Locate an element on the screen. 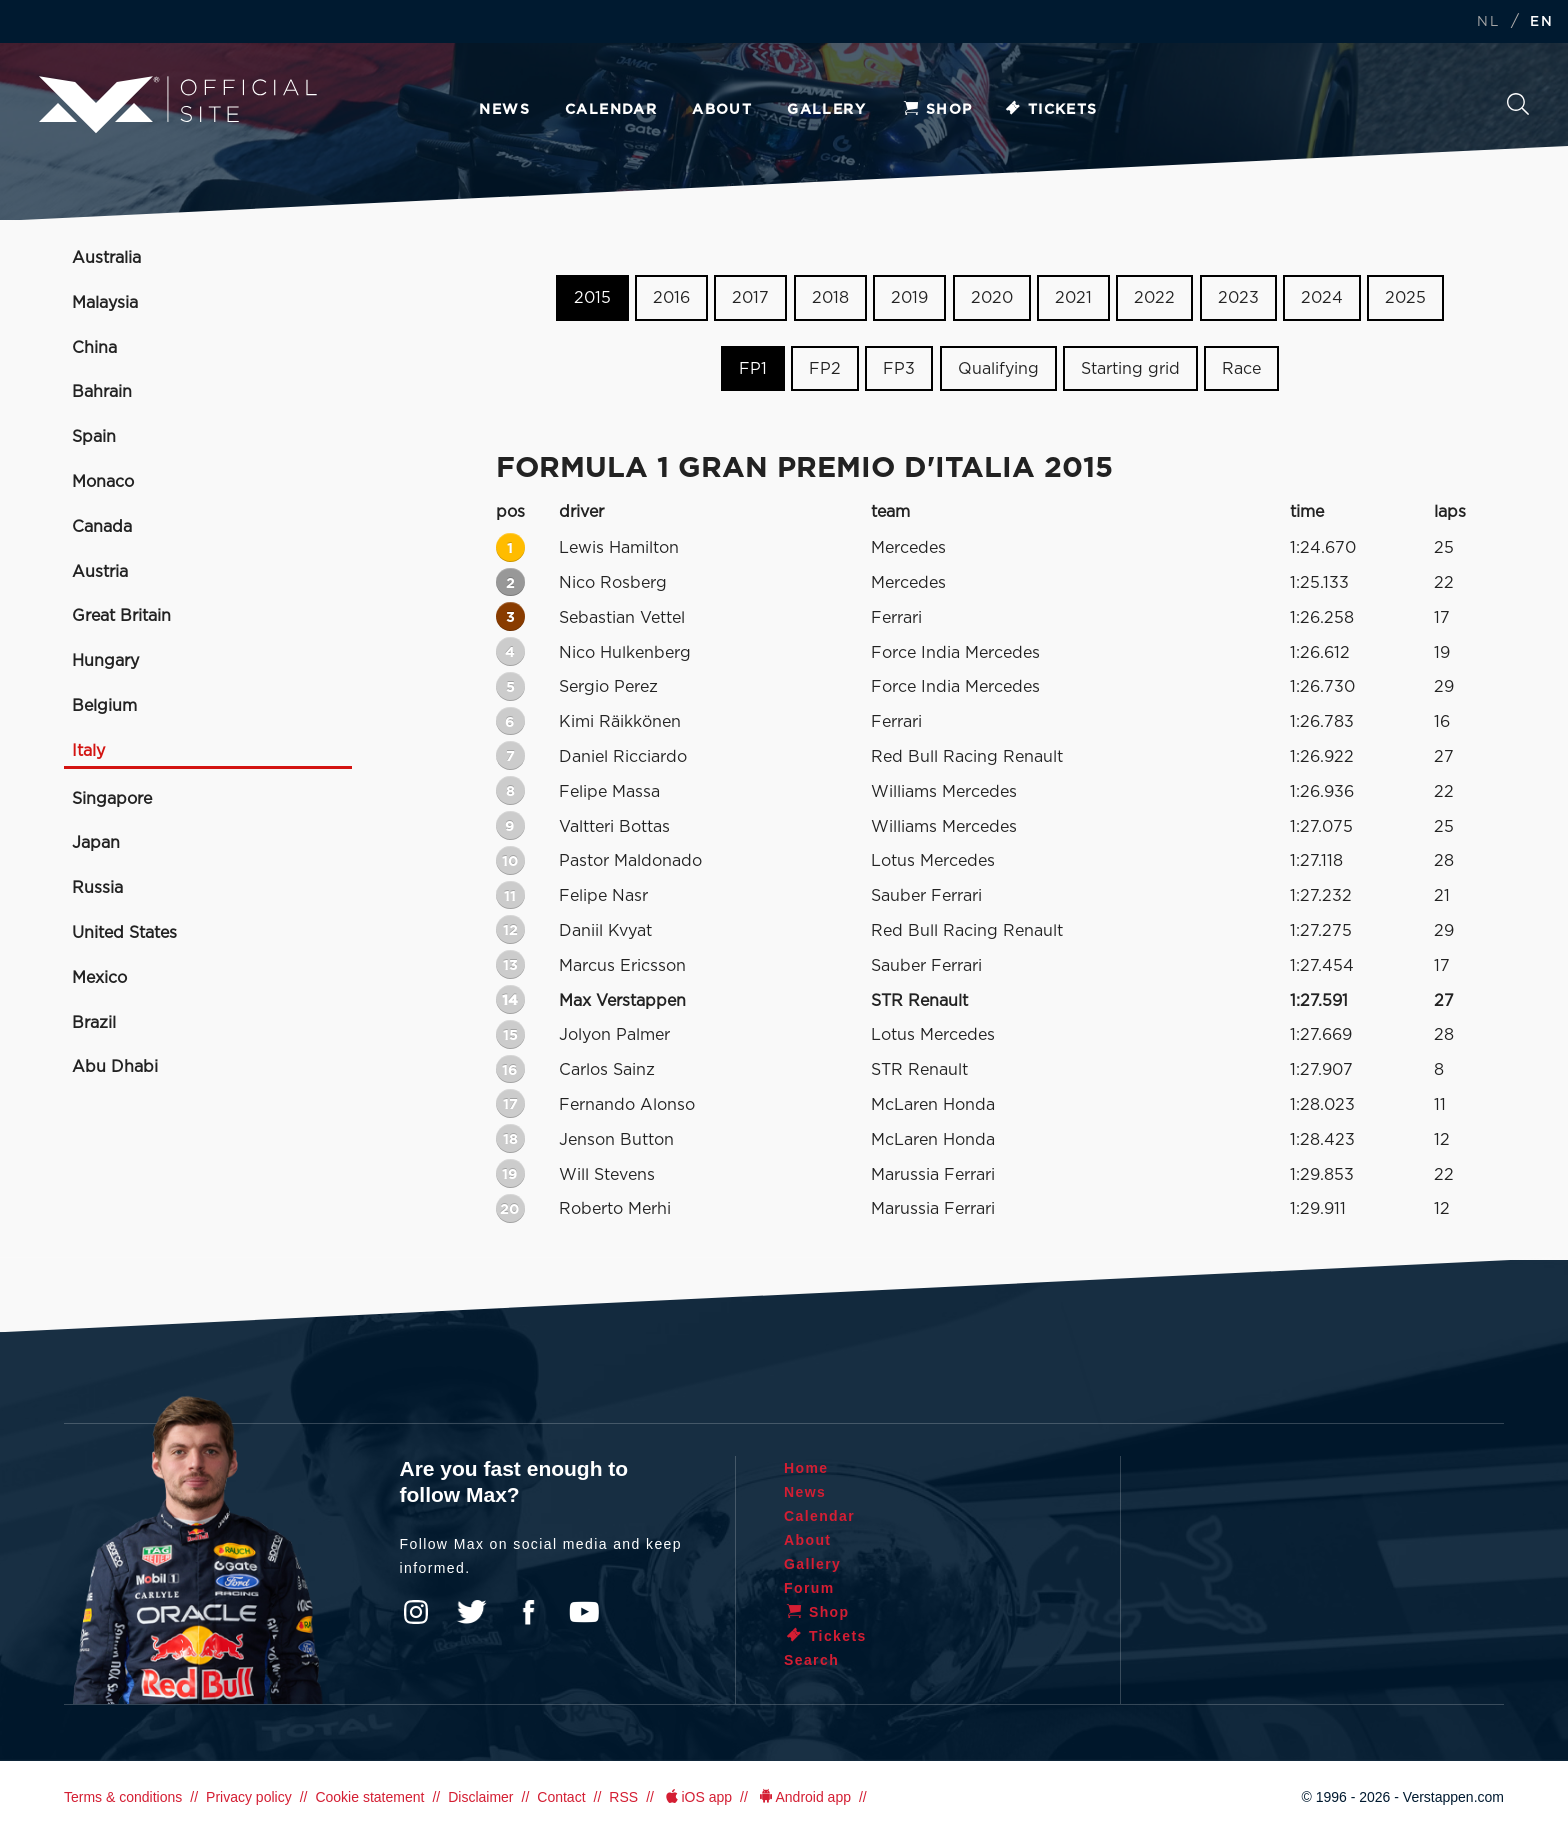 The height and width of the screenshot is (1833, 1568). EN is located at coordinates (1541, 22).